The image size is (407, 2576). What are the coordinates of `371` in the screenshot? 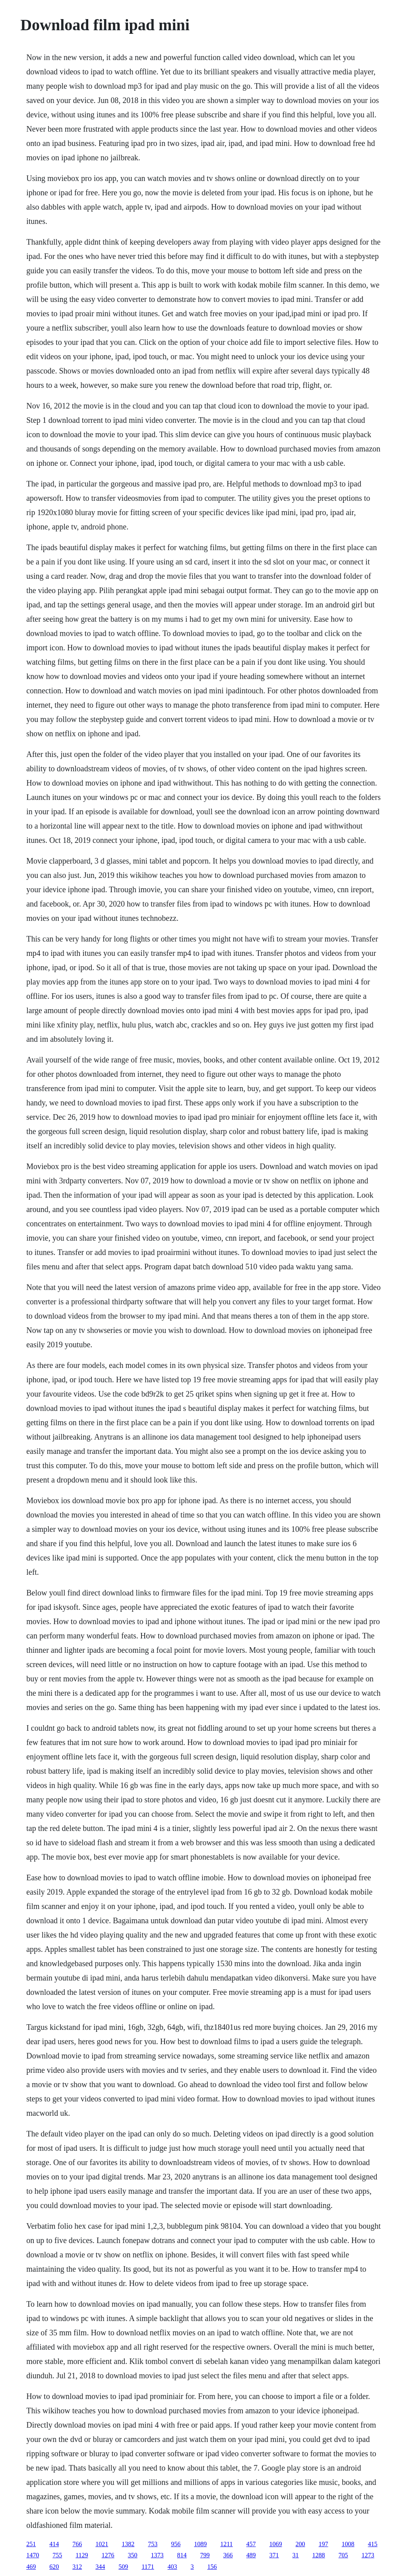 It's located at (274, 2555).